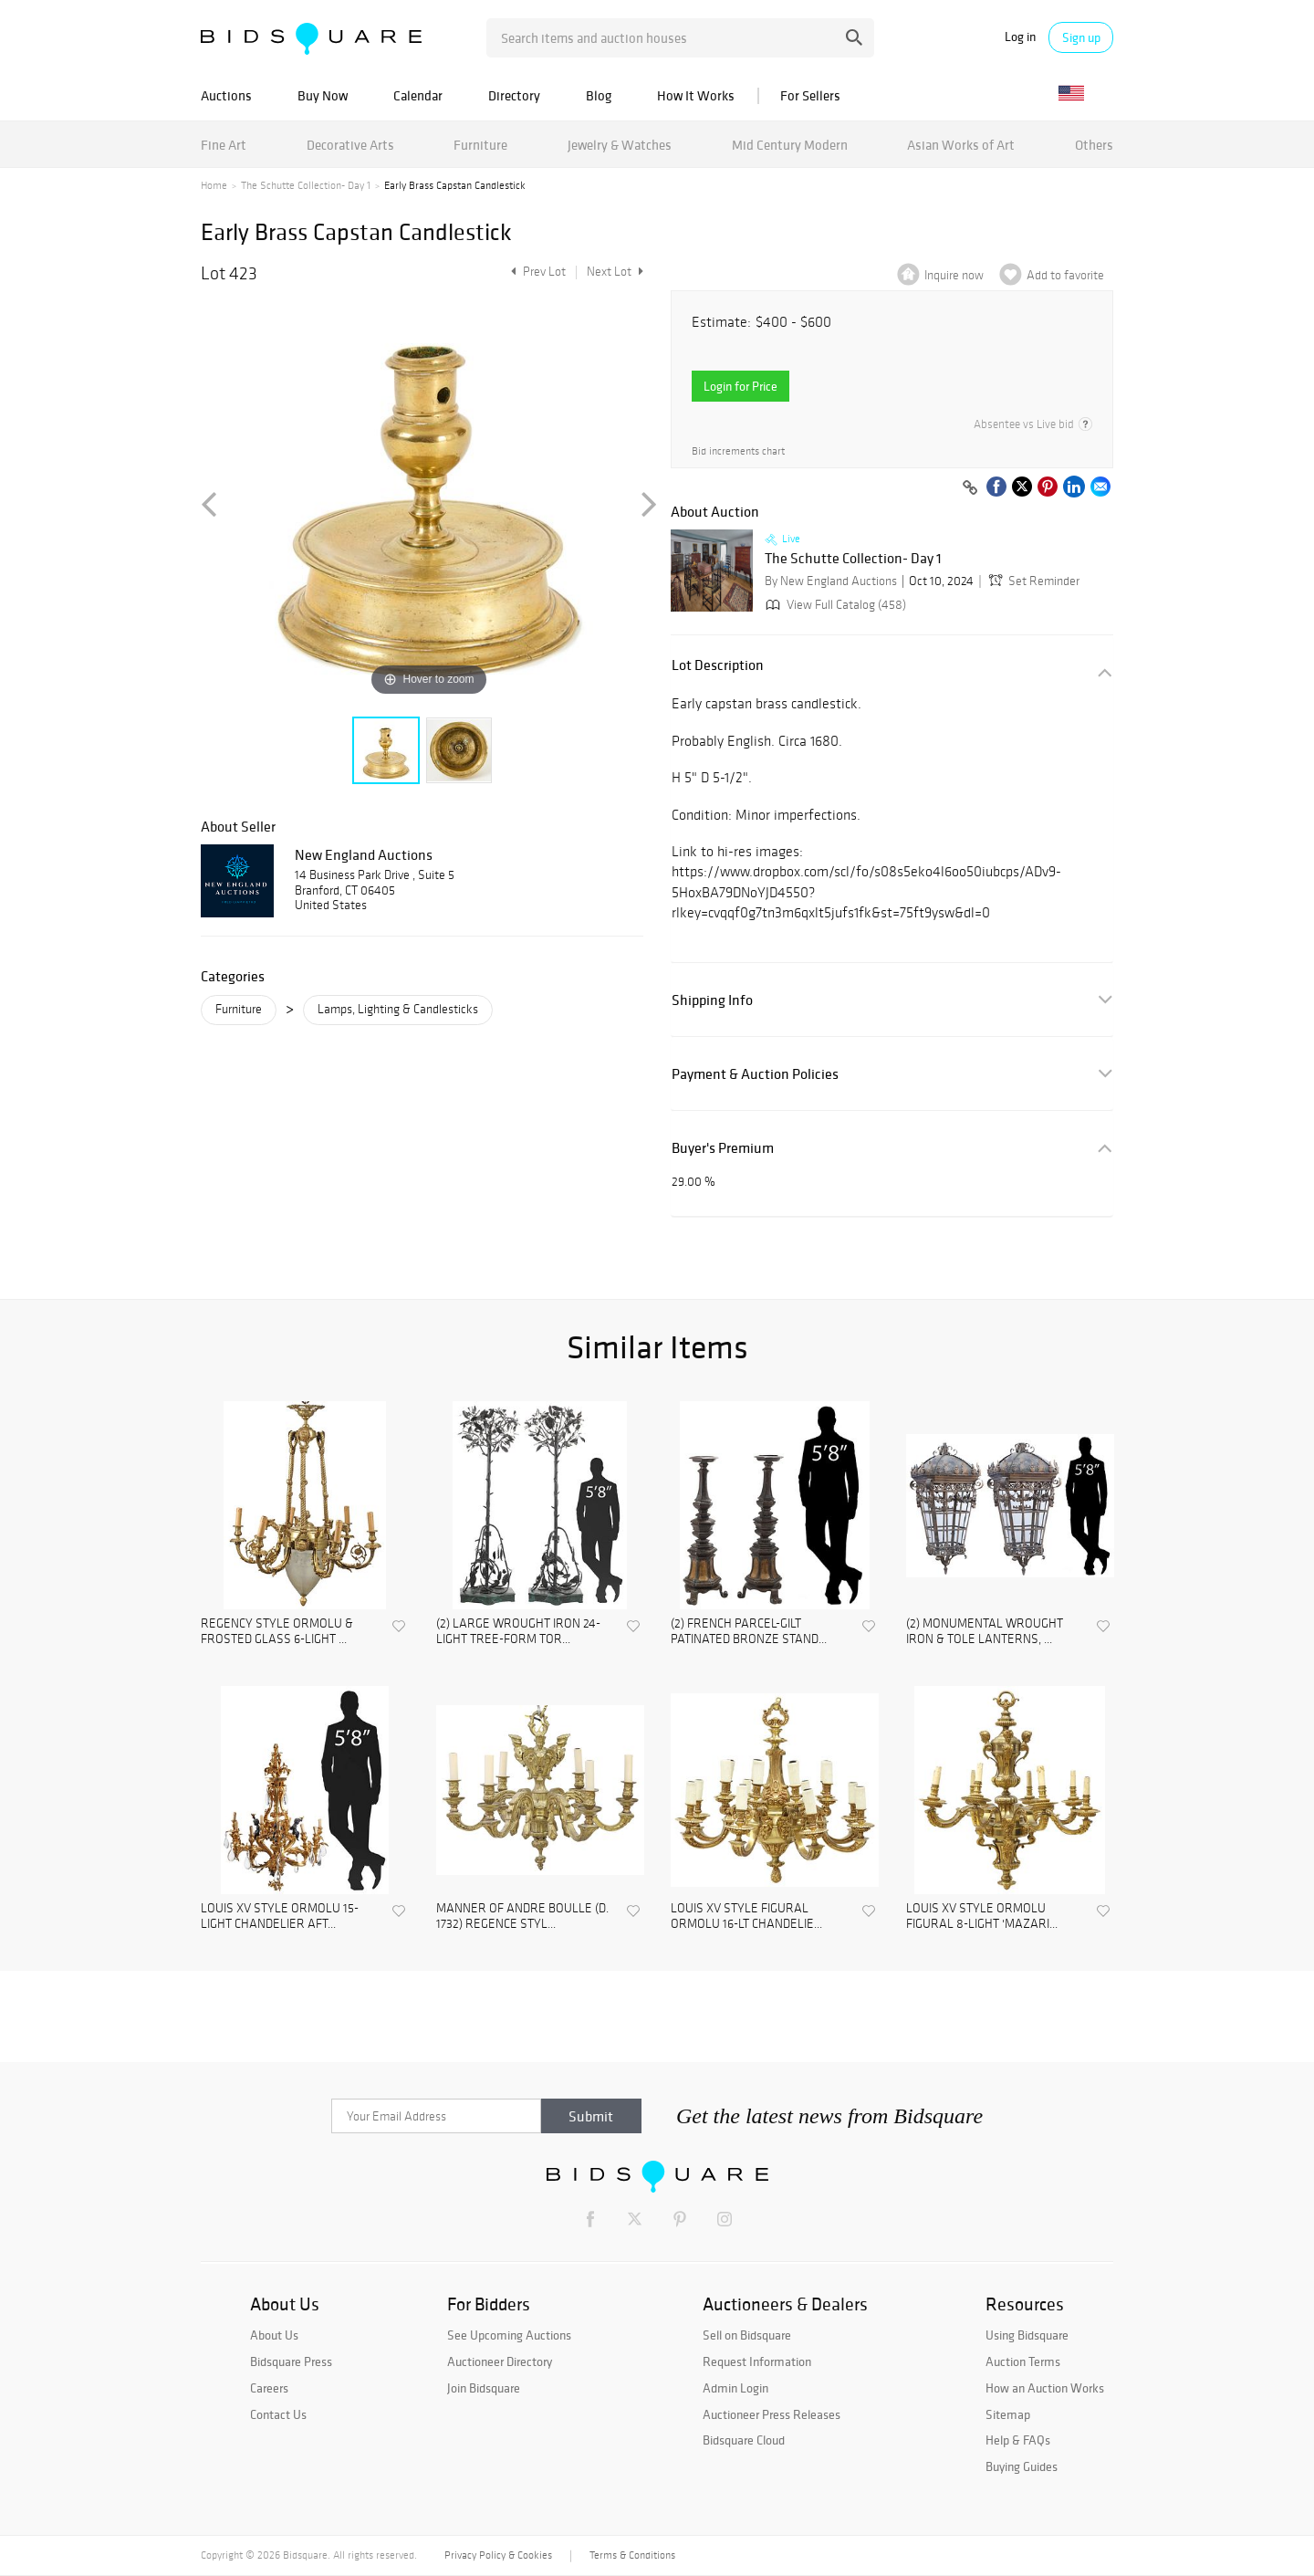 The image size is (1314, 2576). What do you see at coordinates (280, 1916) in the screenshot?
I see `LOUIS XV STYLE ORMOLU 15-LIGHT CHANDELIER AFT...` at bounding box center [280, 1916].